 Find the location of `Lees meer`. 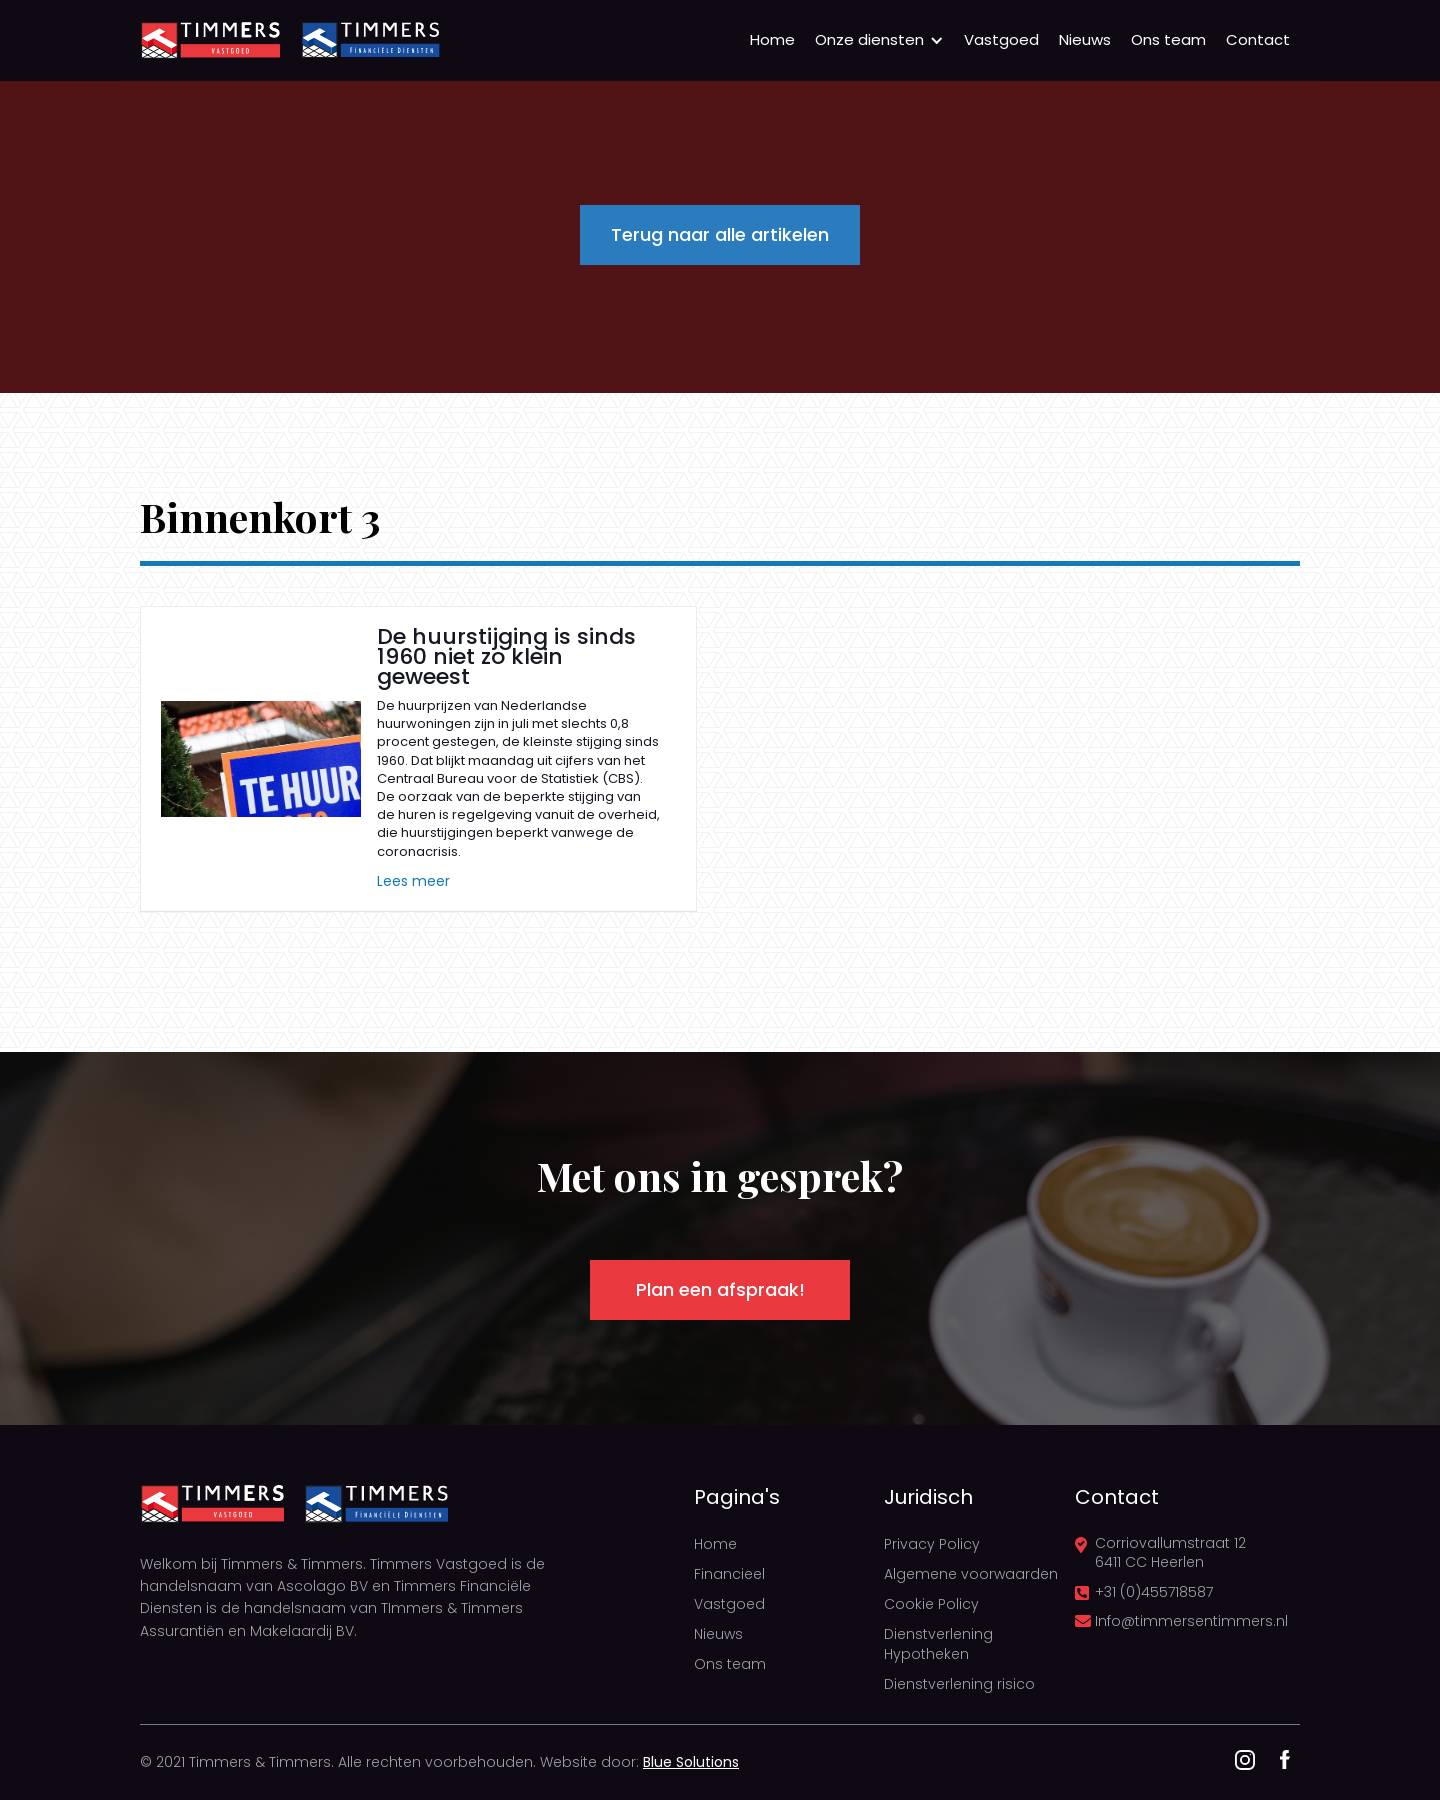

Lees meer is located at coordinates (413, 881).